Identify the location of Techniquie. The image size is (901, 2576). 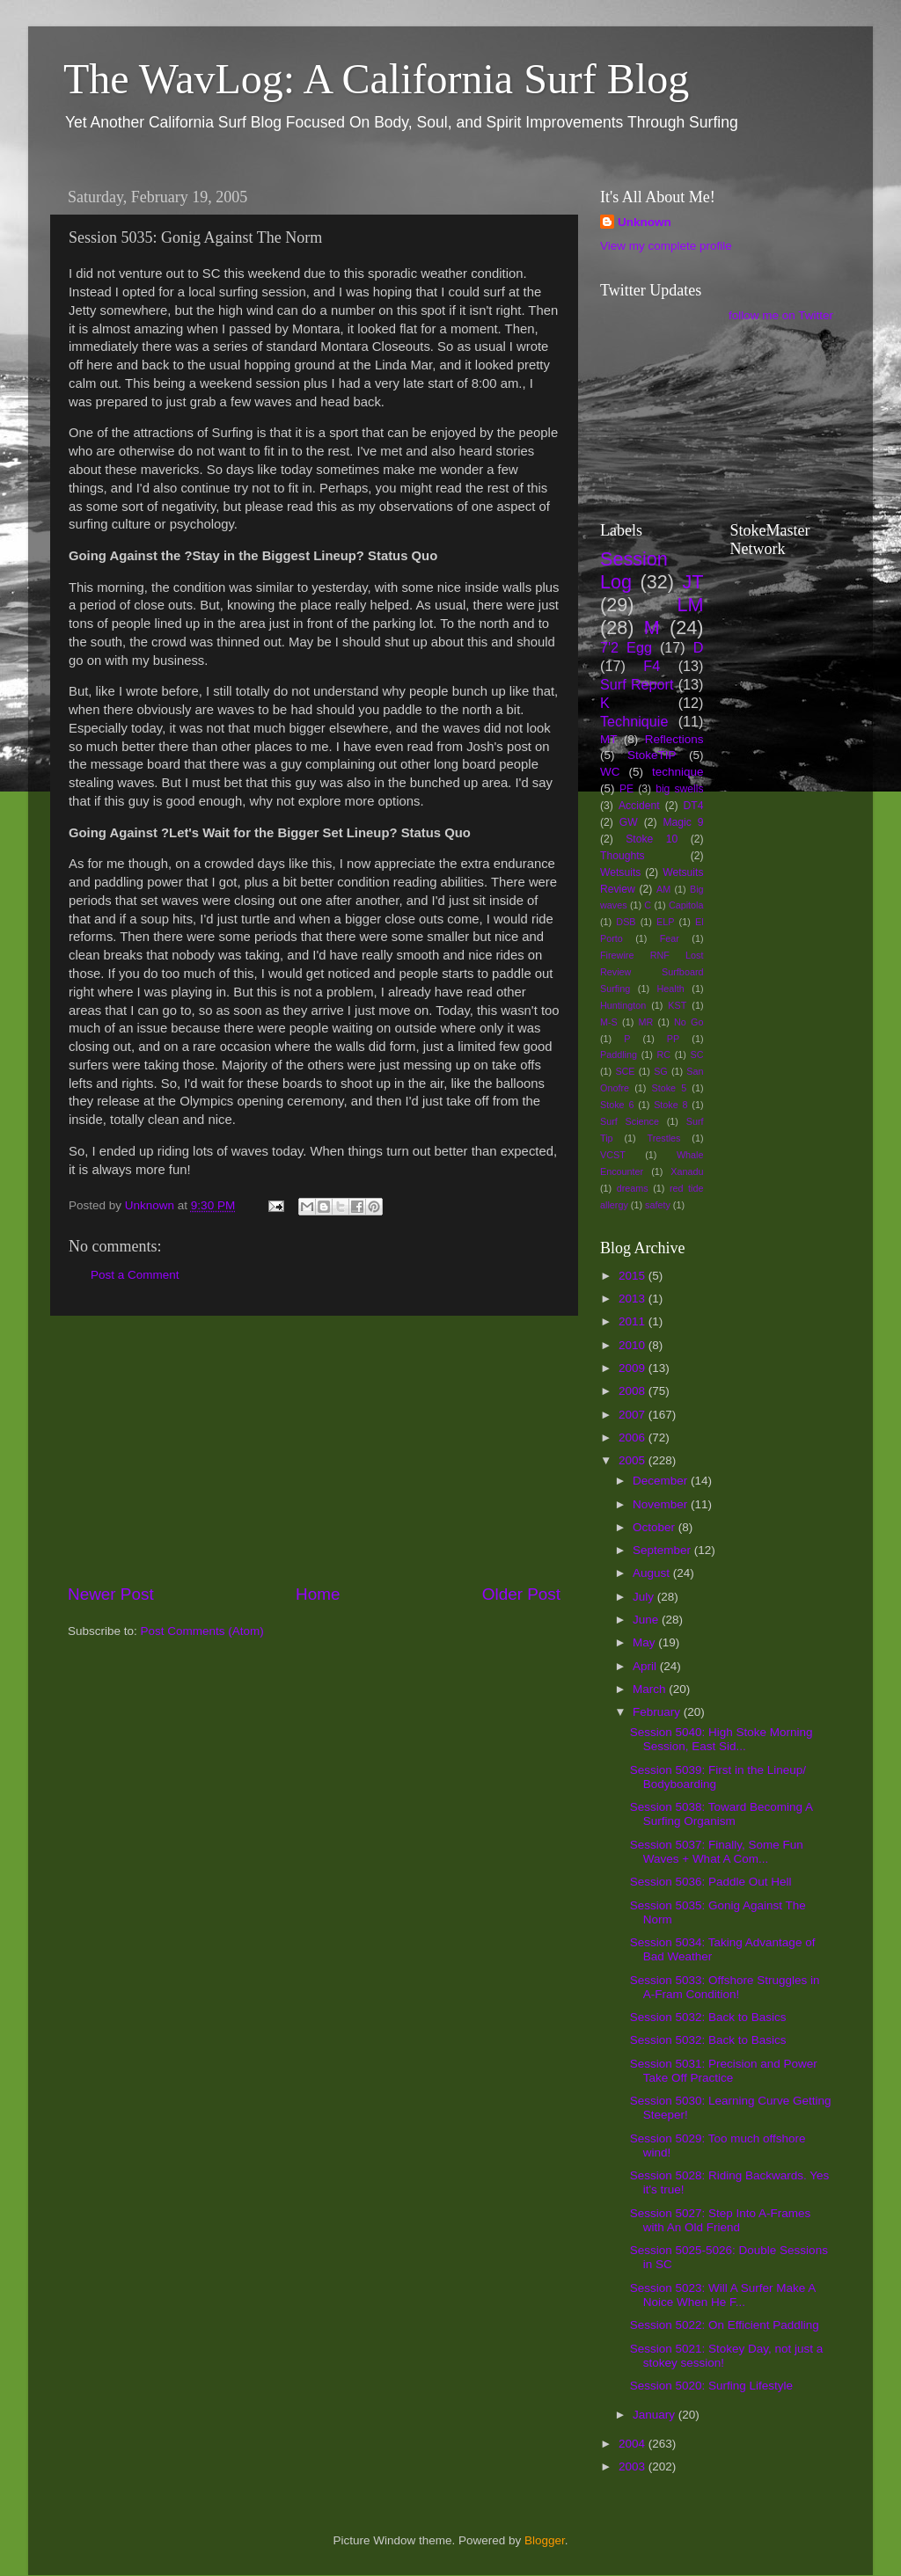
(634, 721).